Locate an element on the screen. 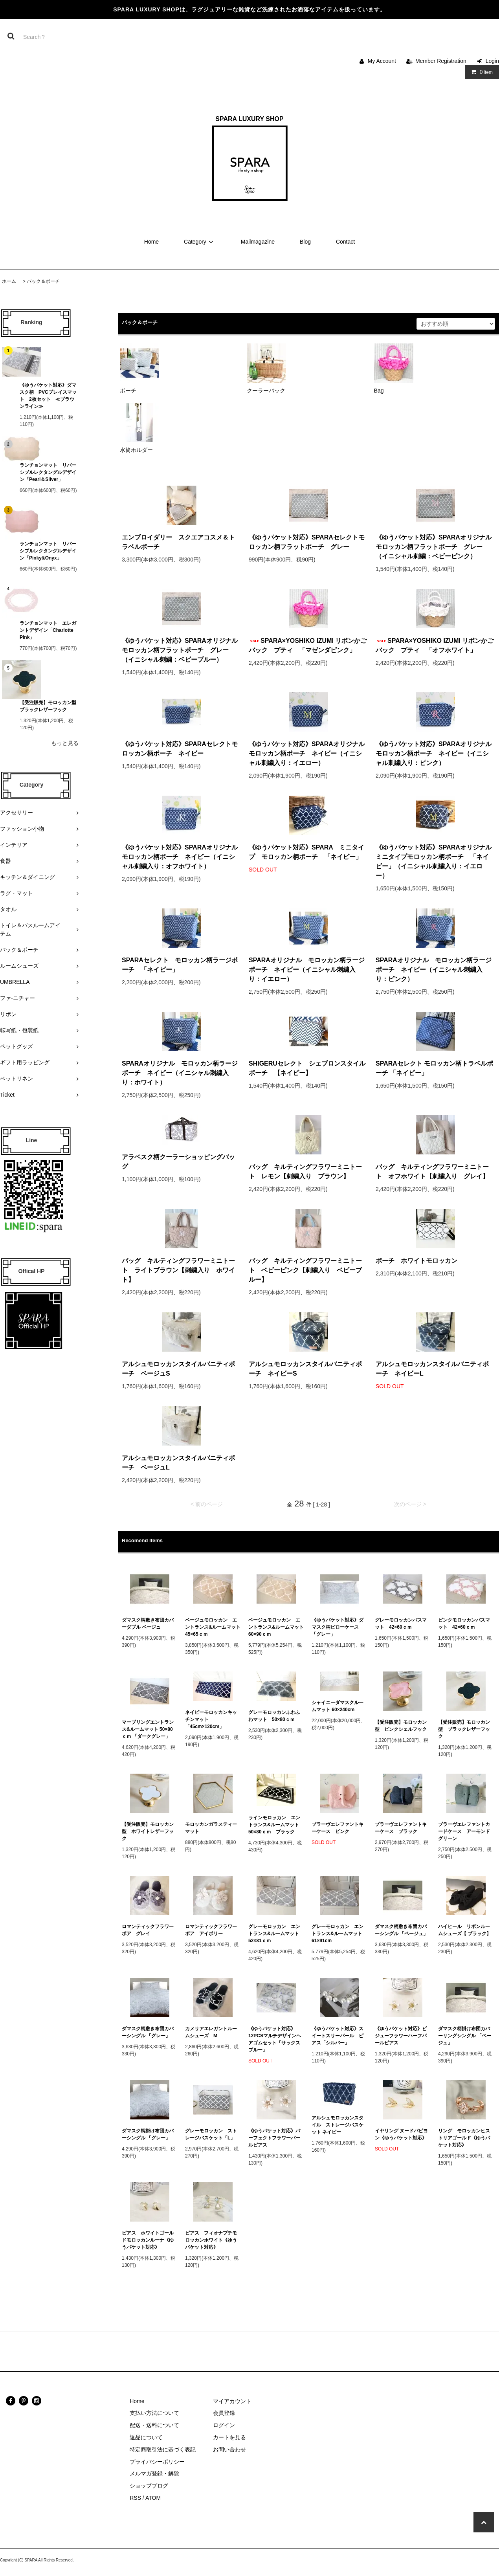  メルマガ登録・解除 is located at coordinates (154, 2473).